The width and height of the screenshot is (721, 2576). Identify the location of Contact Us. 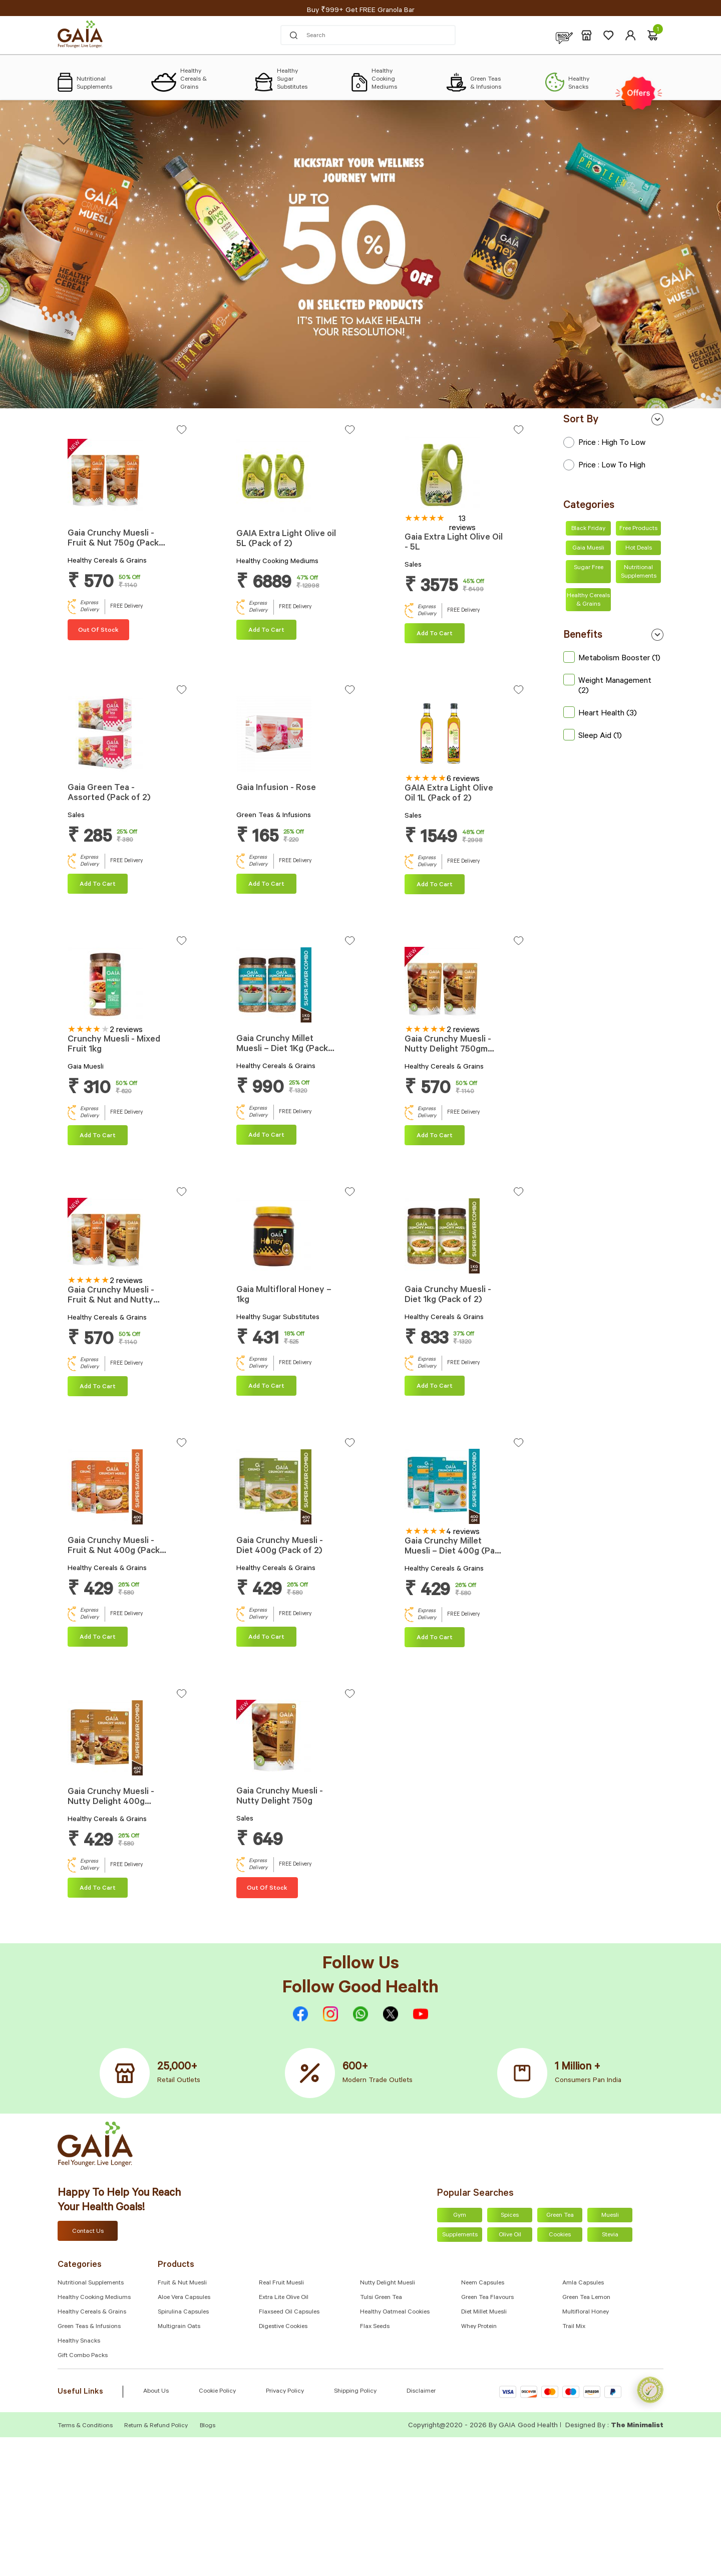
(88, 2231).